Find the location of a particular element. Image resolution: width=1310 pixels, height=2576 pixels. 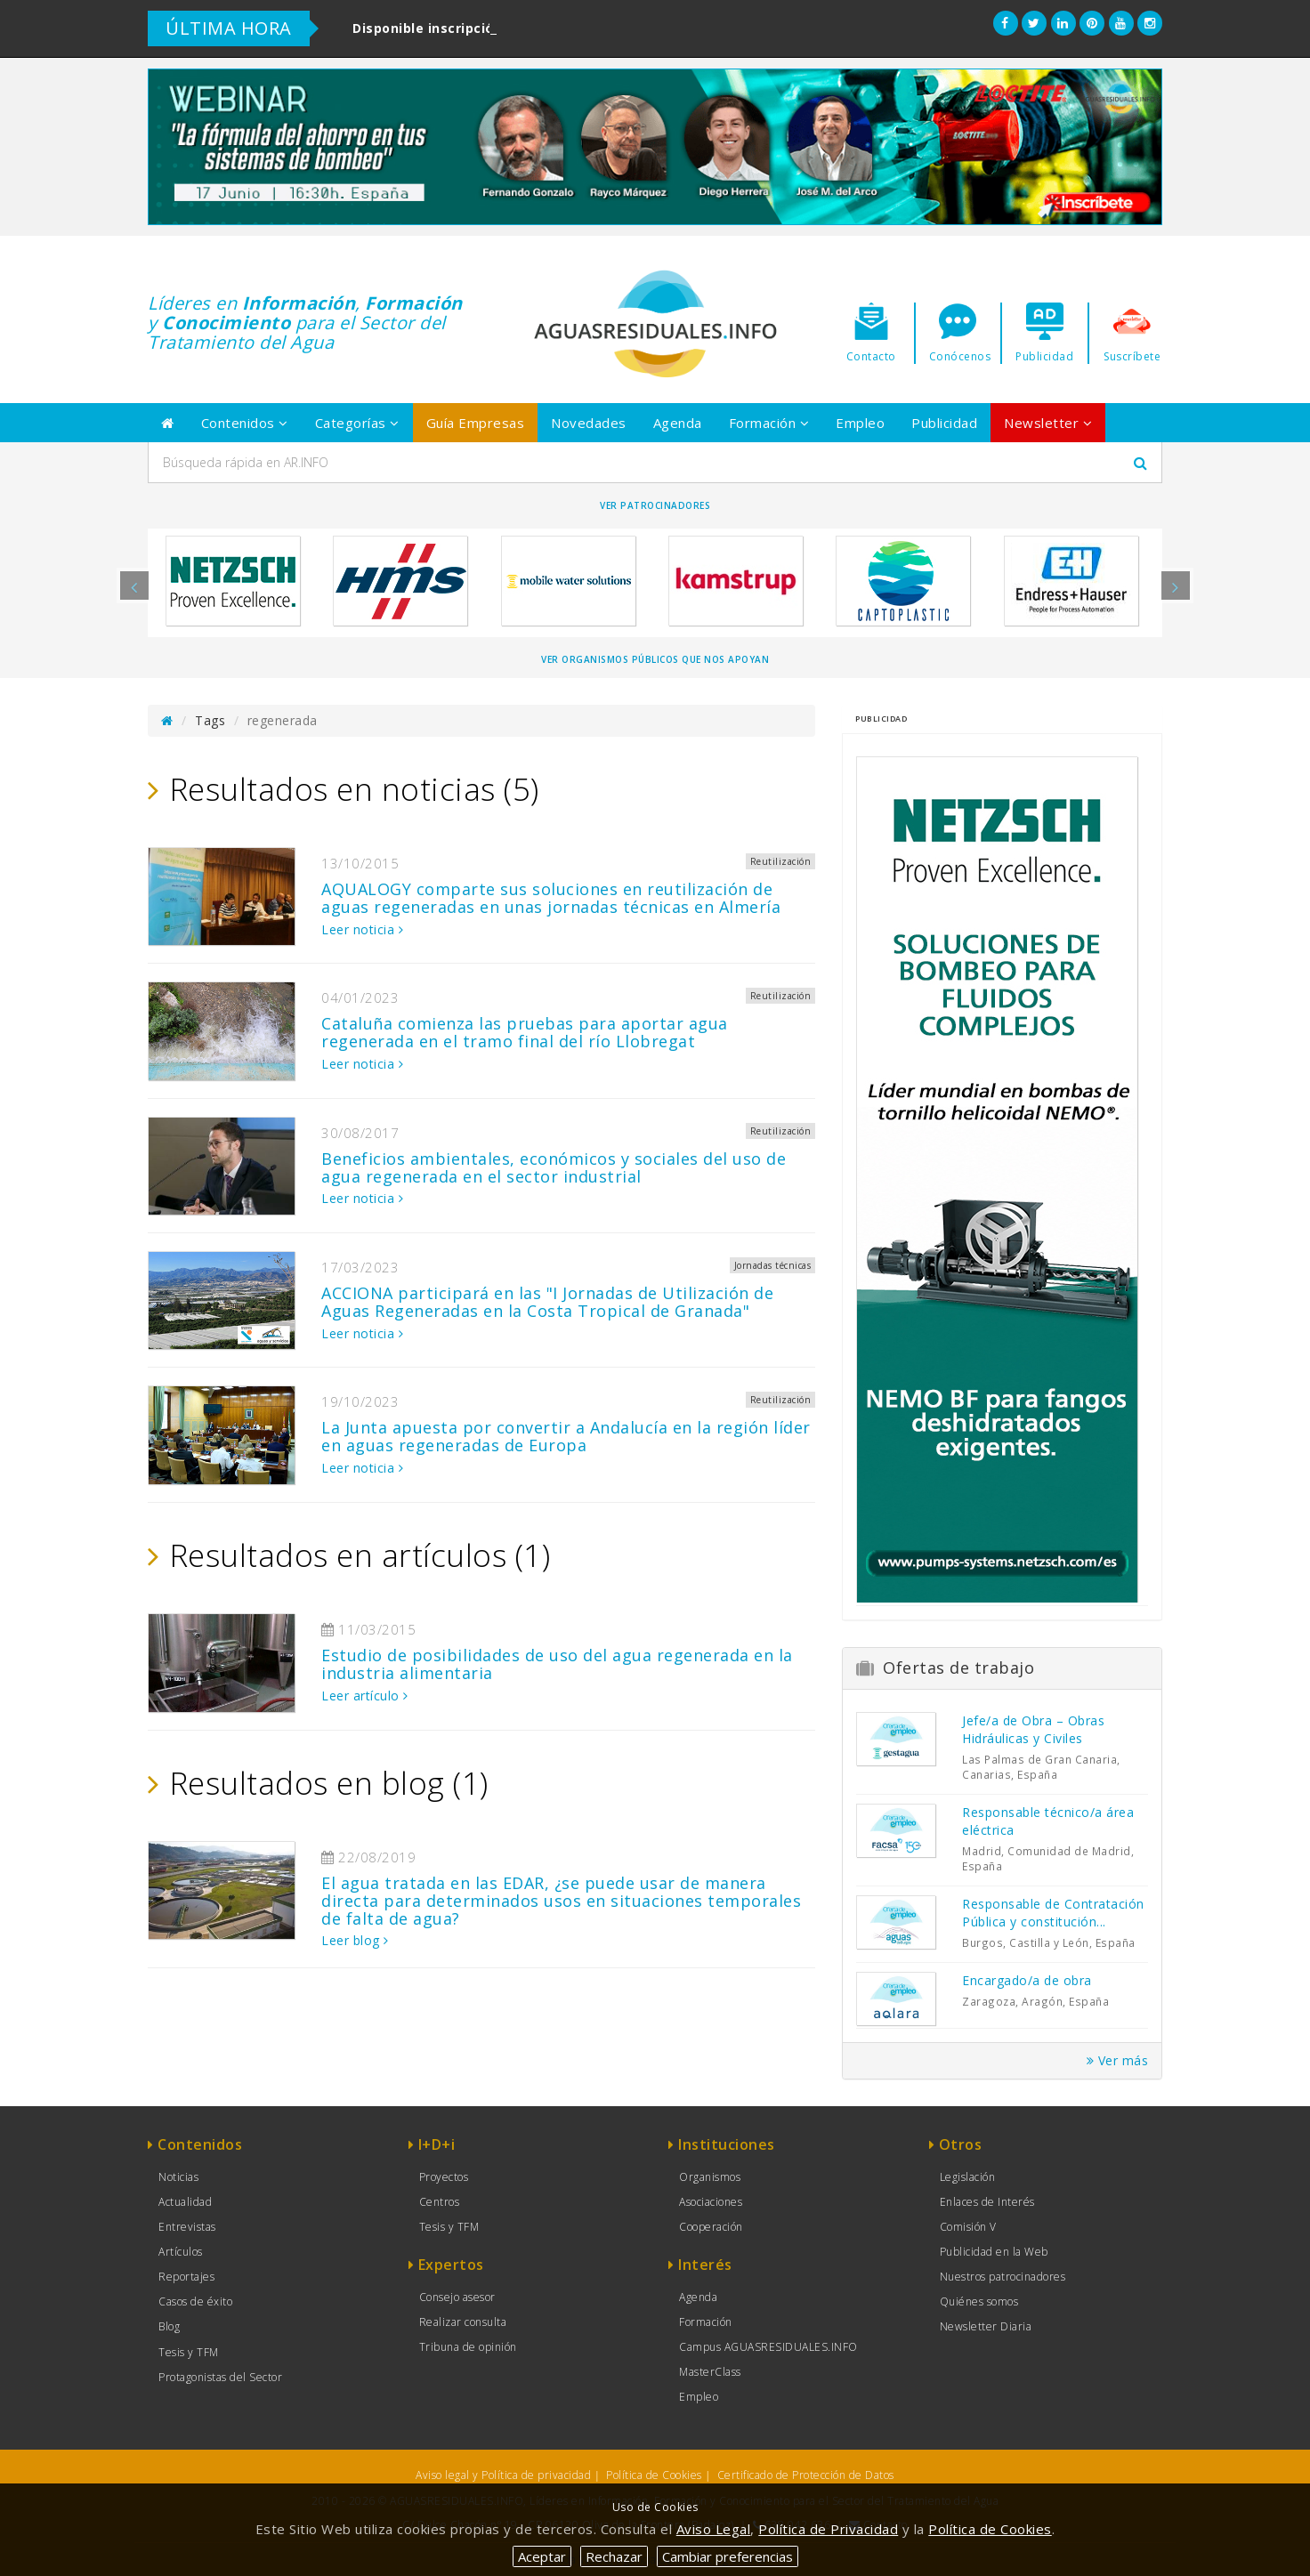

Newsletter Diaria is located at coordinates (986, 2326).